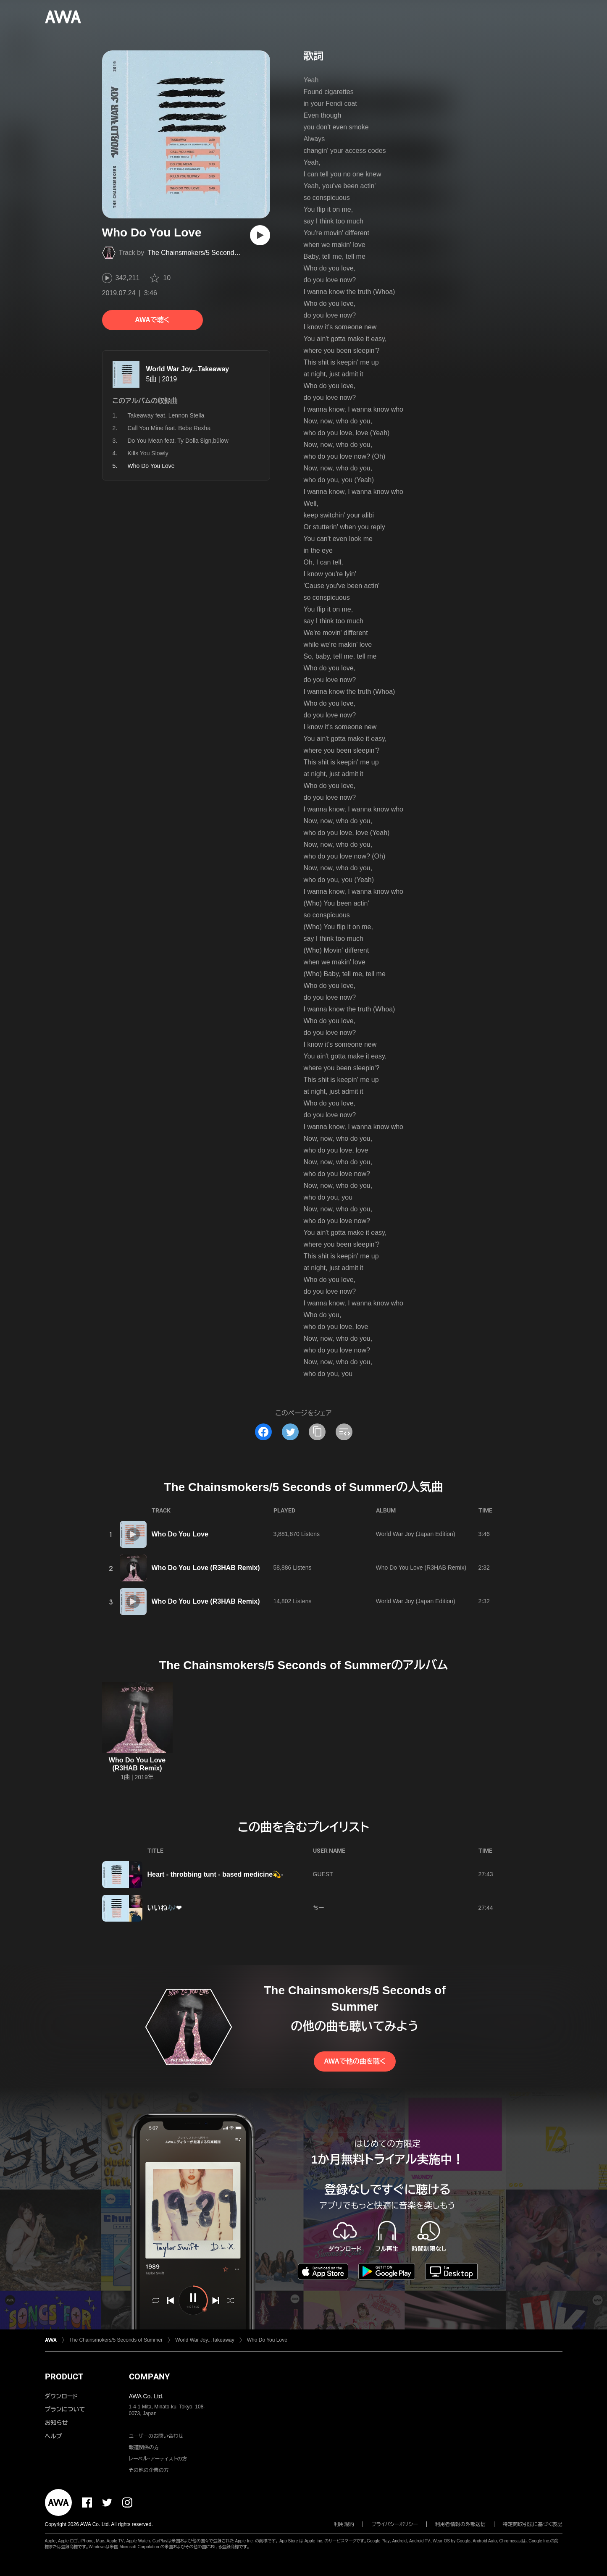 This screenshot has height=2576, width=607. Describe the element at coordinates (187, 369) in the screenshot. I see `World War Joy...Takeaway` at that location.